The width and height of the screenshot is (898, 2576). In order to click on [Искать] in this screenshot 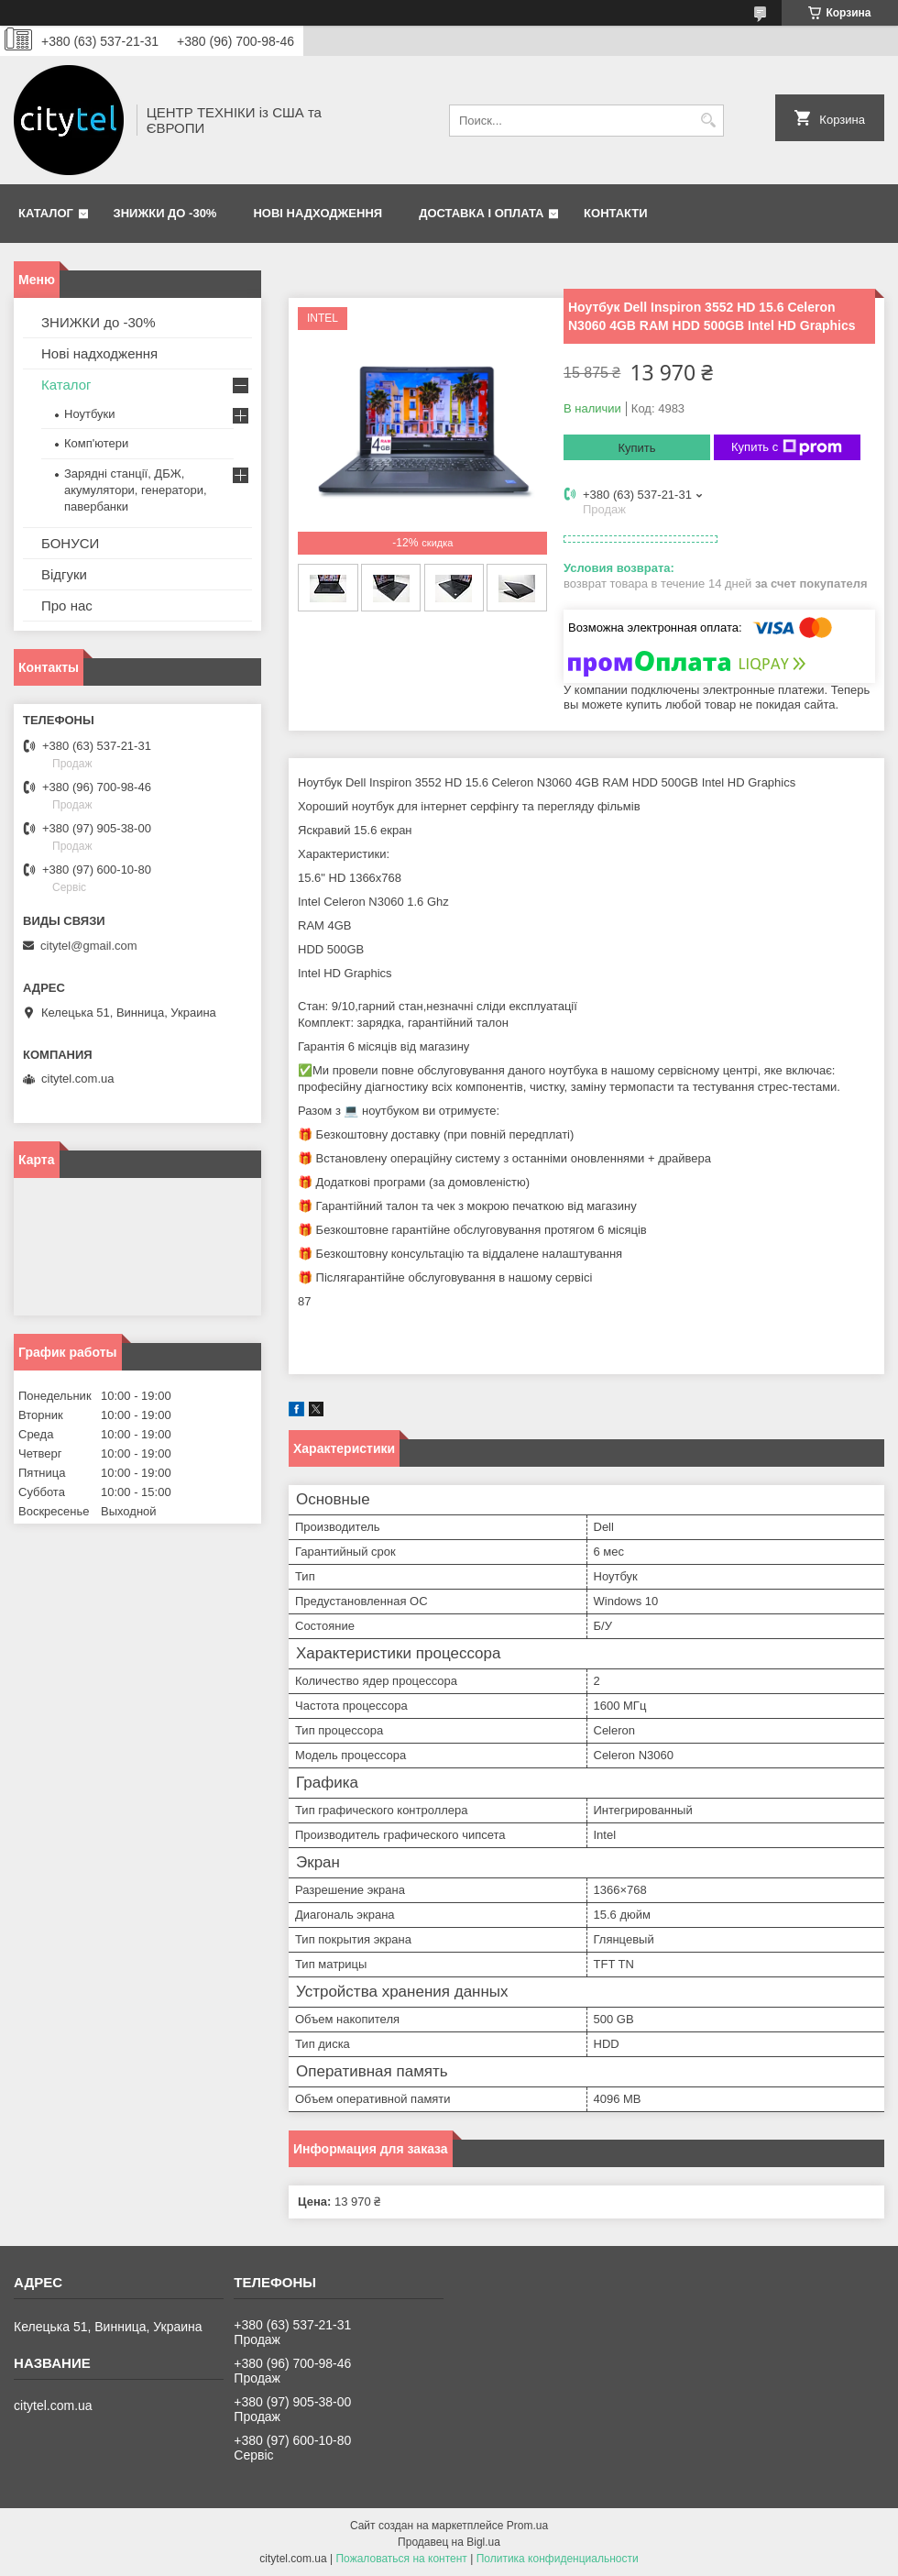, I will do `click(708, 121)`.